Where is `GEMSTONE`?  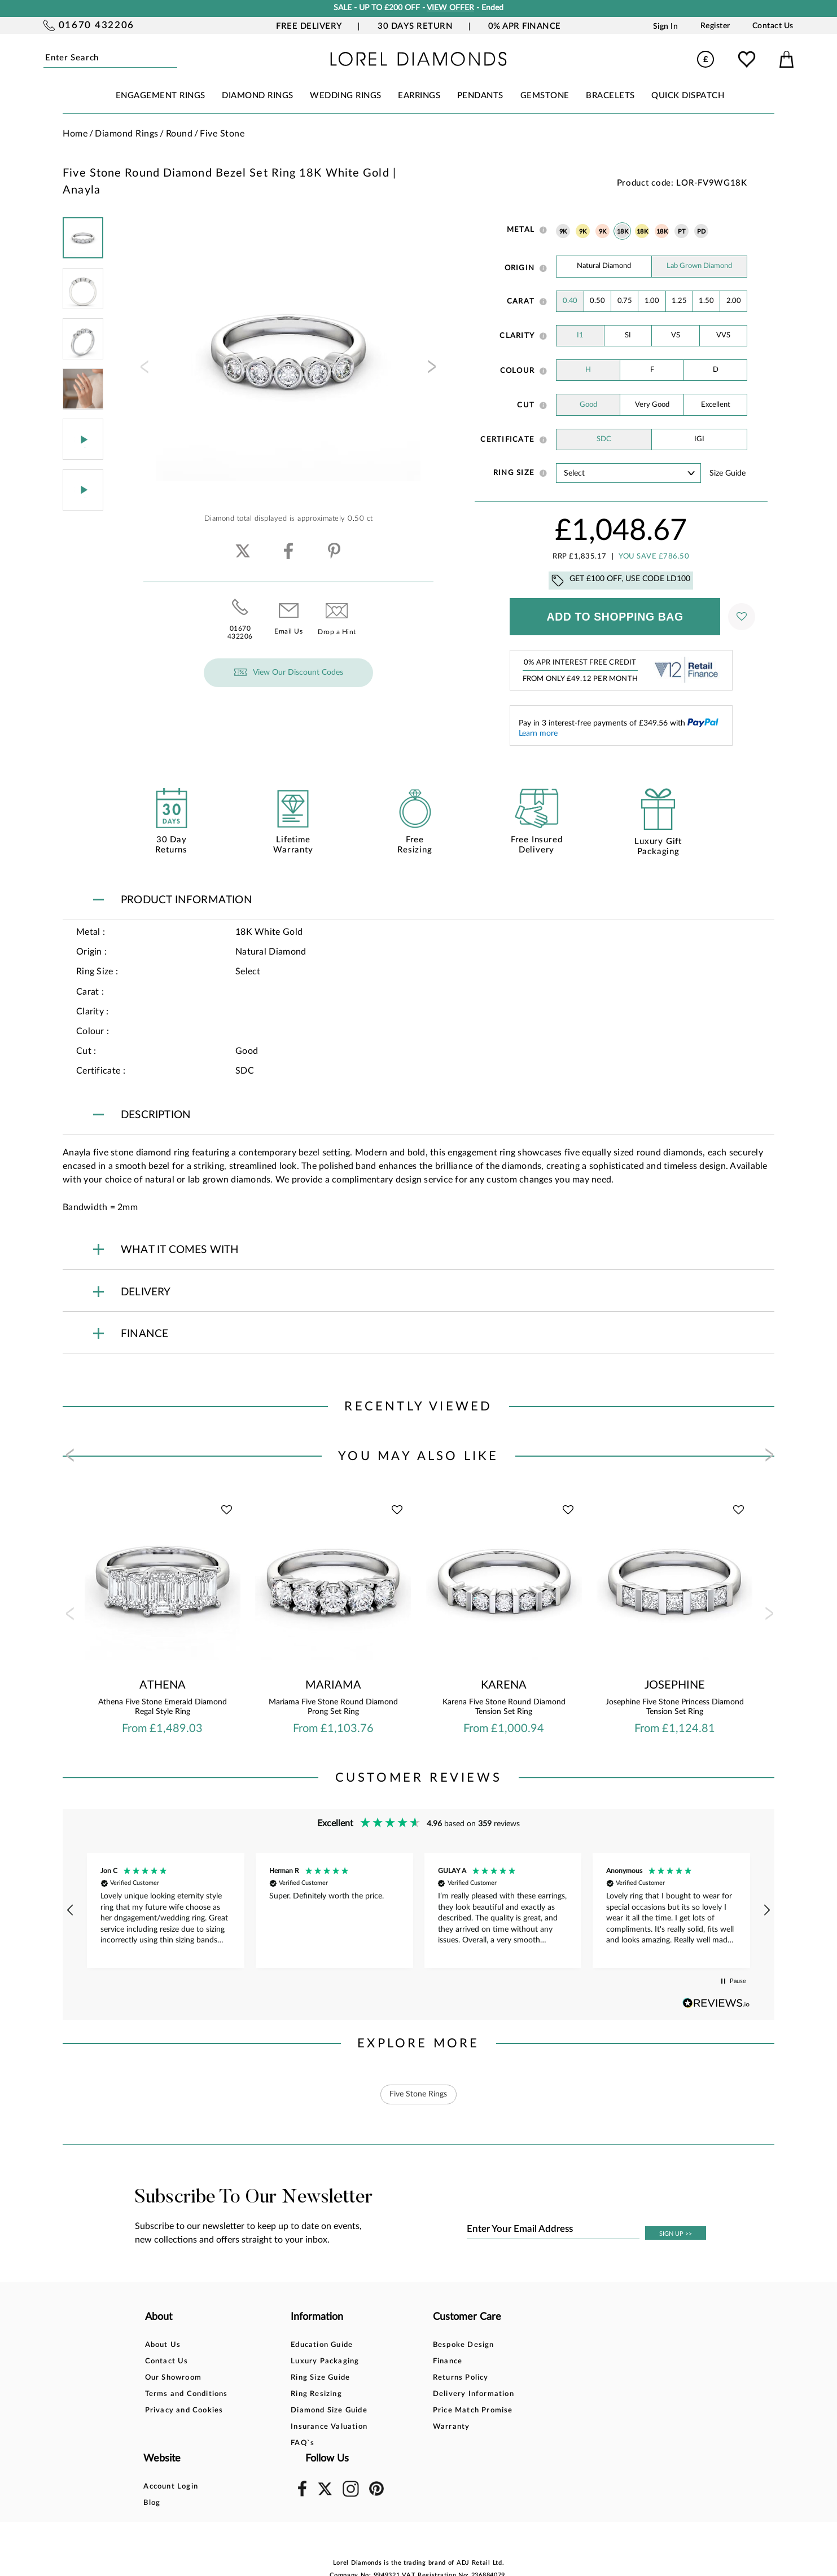 GEMSTONE is located at coordinates (544, 95).